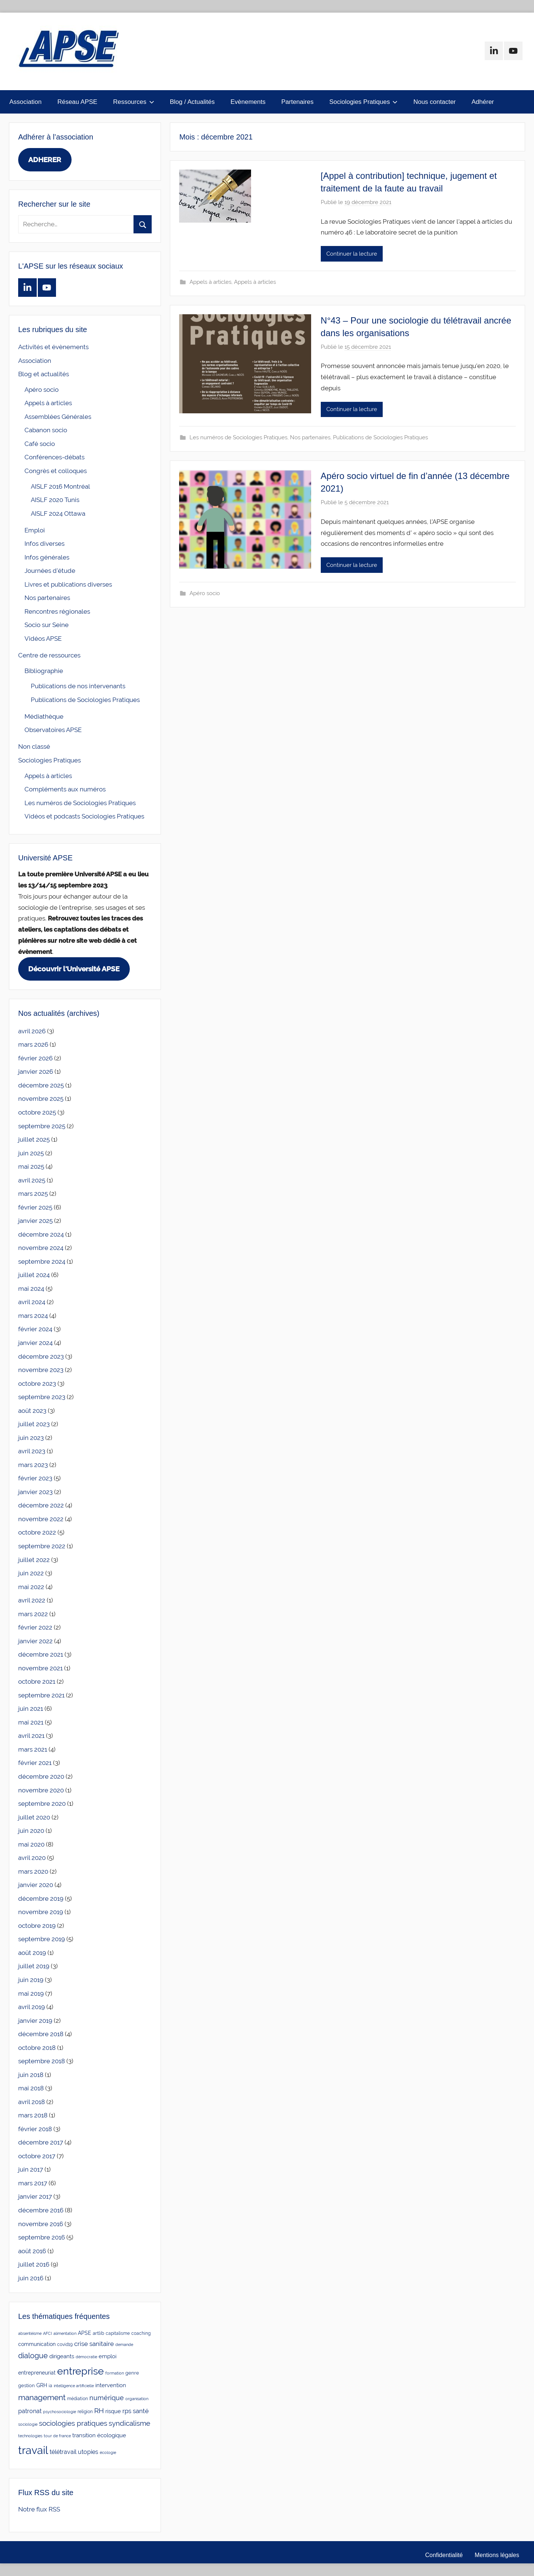  What do you see at coordinates (65, 789) in the screenshot?
I see `Compléments aux numéros` at bounding box center [65, 789].